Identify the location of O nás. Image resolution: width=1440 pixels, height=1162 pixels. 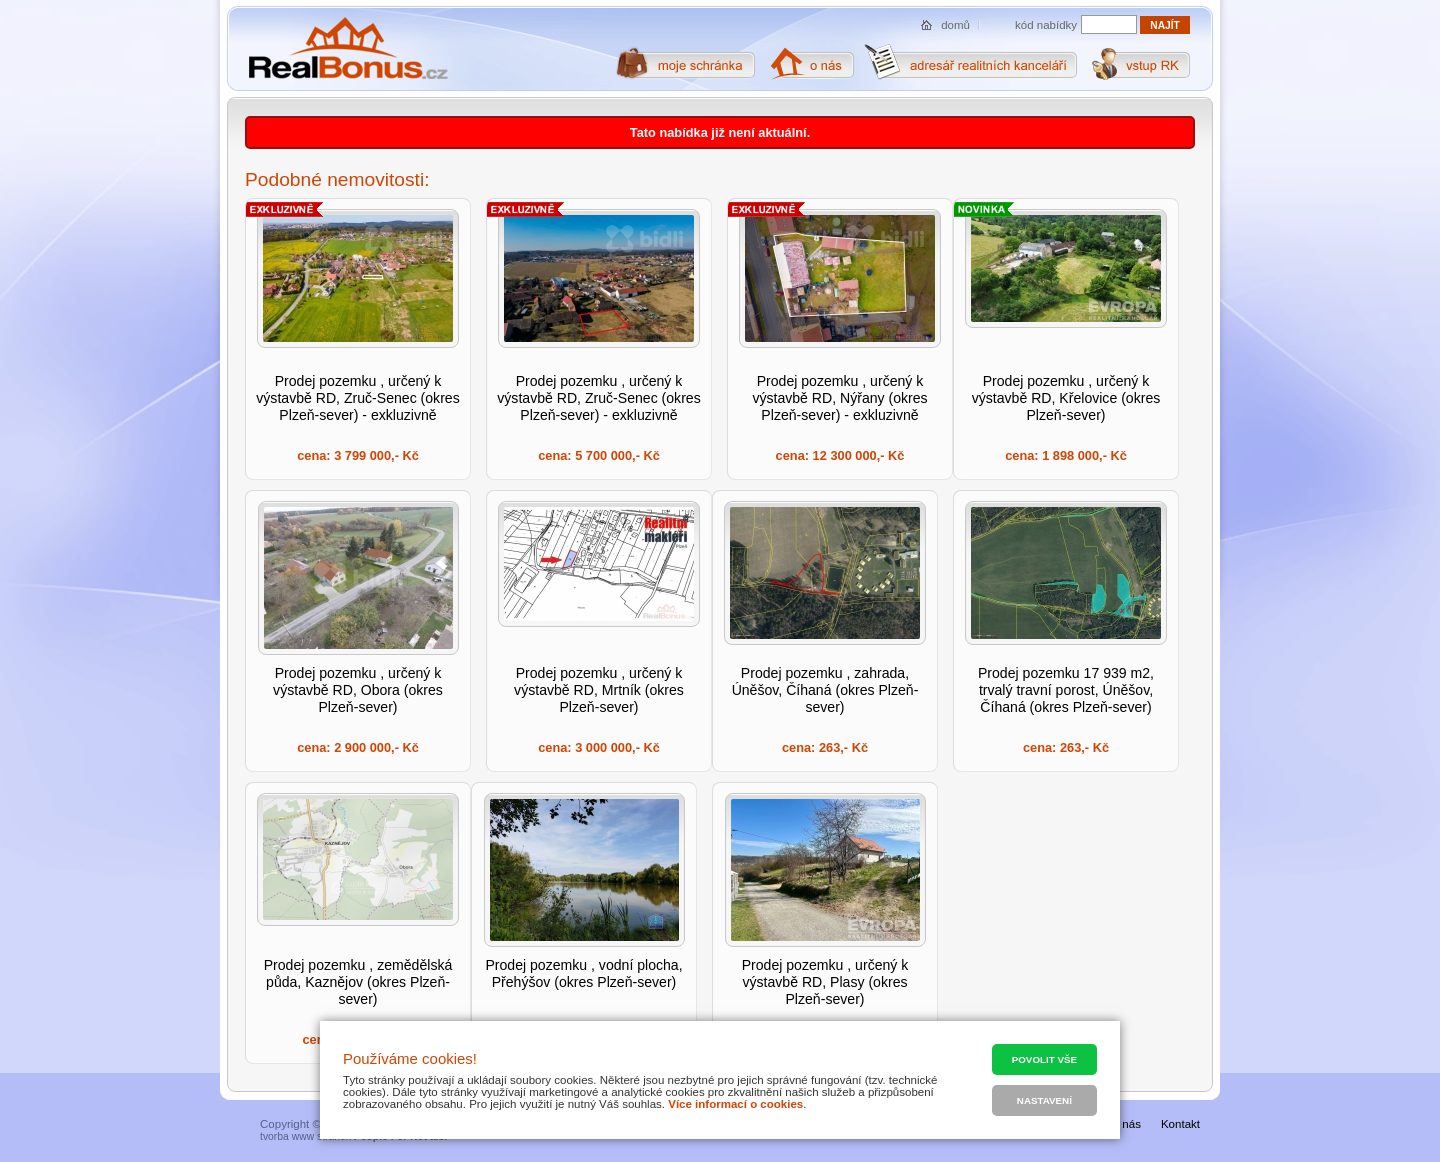
(1125, 1124).